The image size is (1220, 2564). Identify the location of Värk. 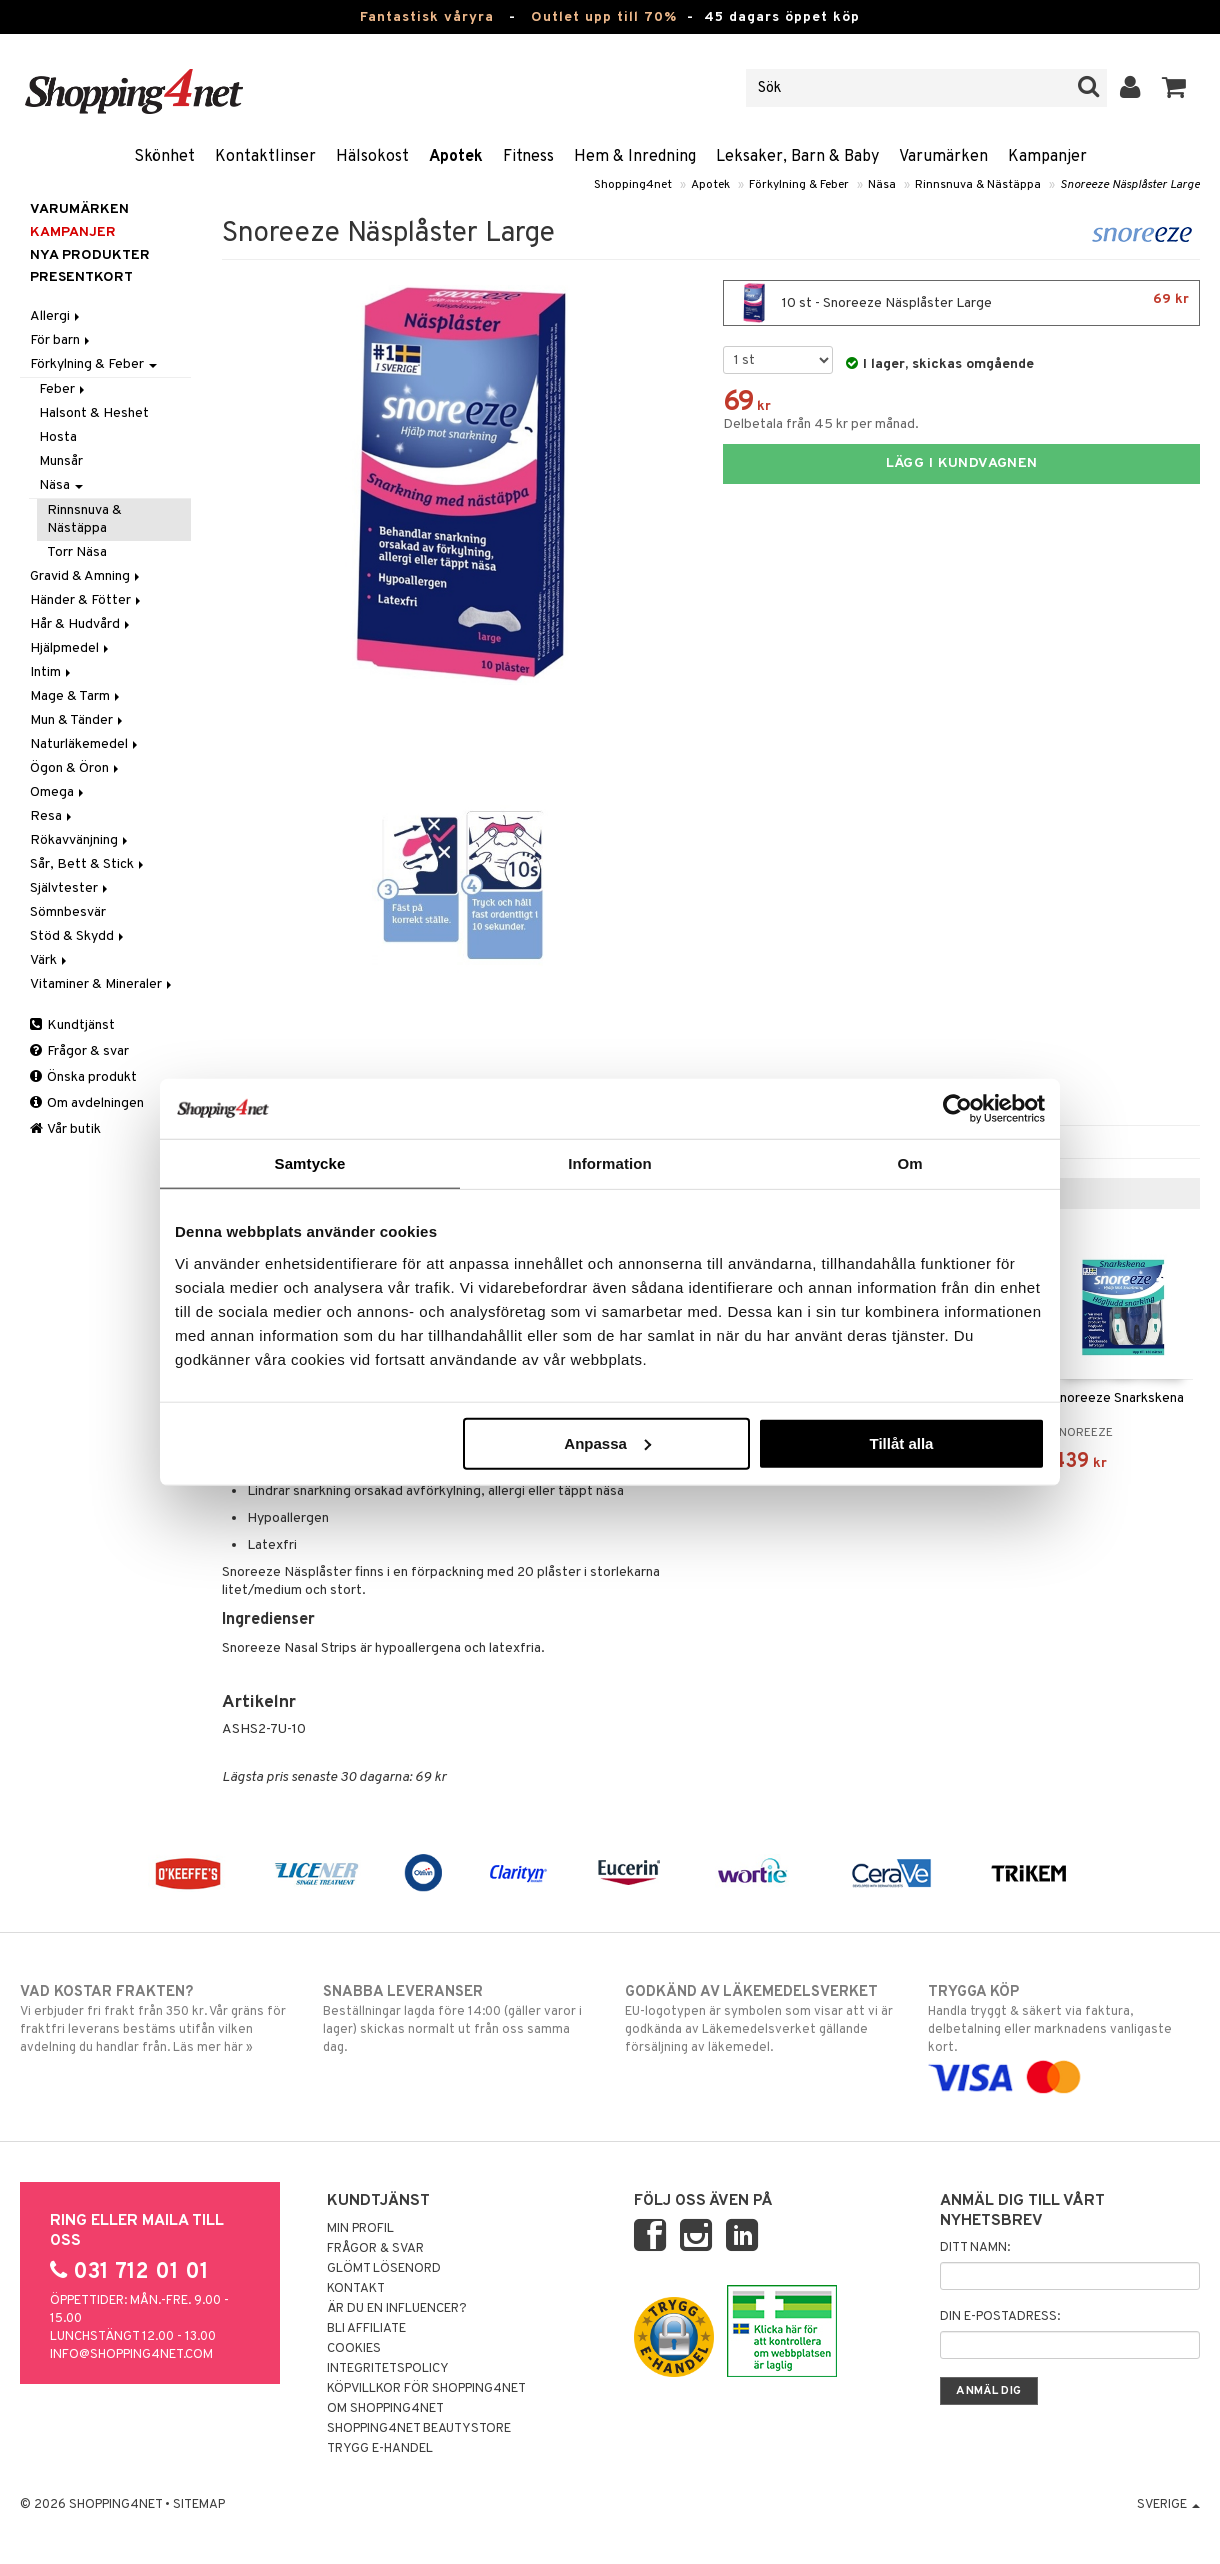
(50, 960).